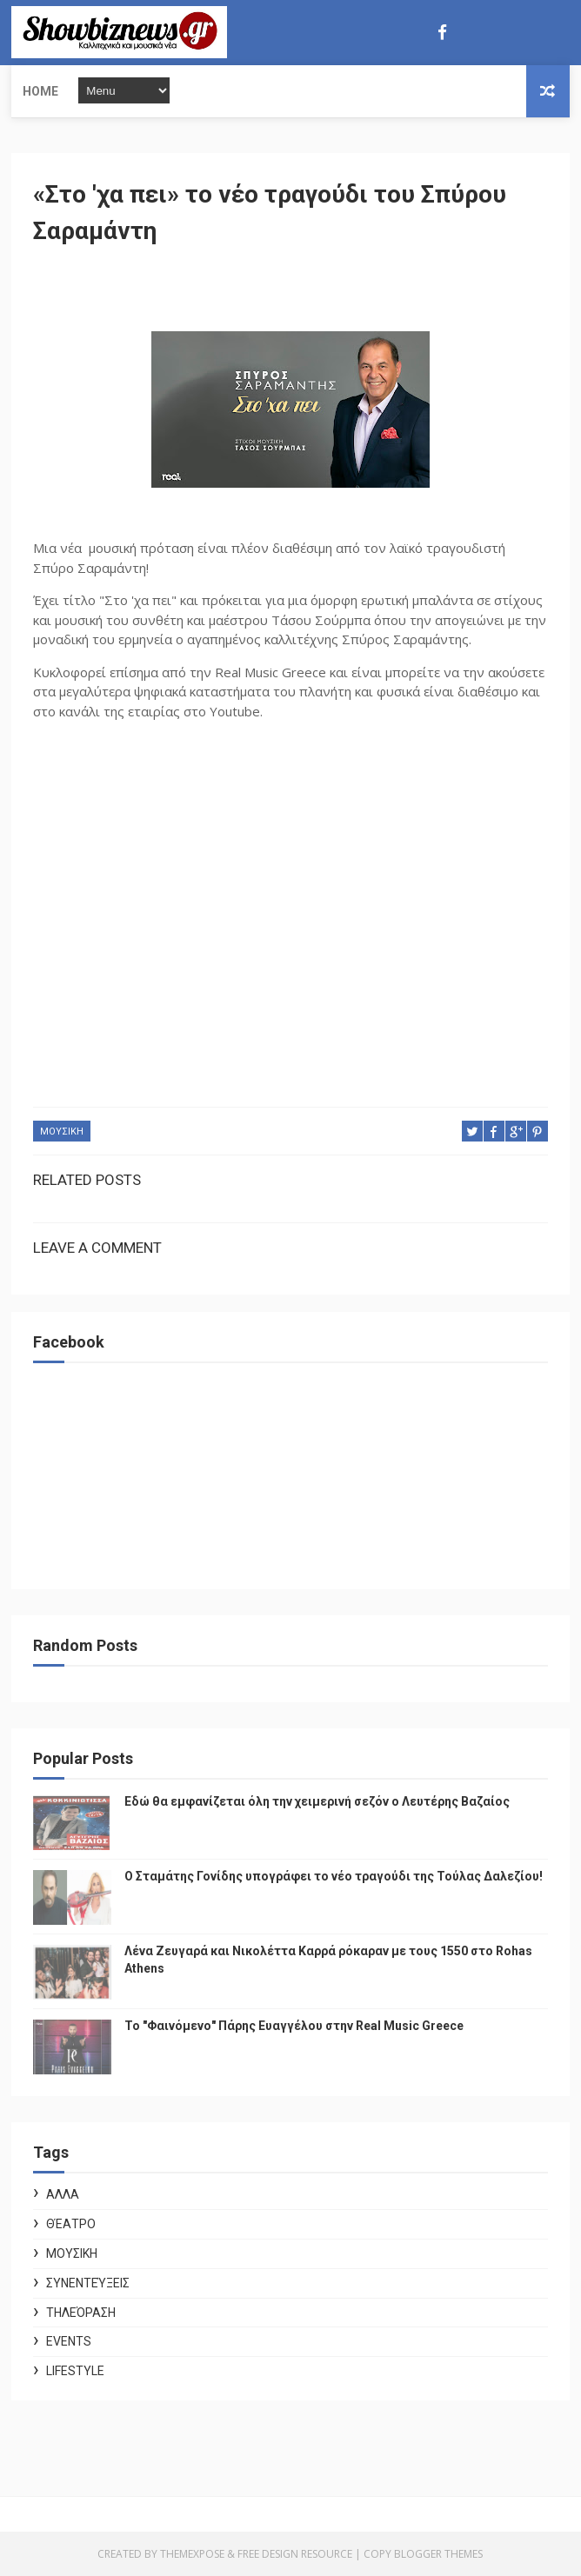 The width and height of the screenshot is (581, 2576). What do you see at coordinates (317, 1801) in the screenshot?
I see `Εδώ θα εμφανίζεται όλη την χειμερινή σεζόν ο Λευτέρης Βαζαίος` at bounding box center [317, 1801].